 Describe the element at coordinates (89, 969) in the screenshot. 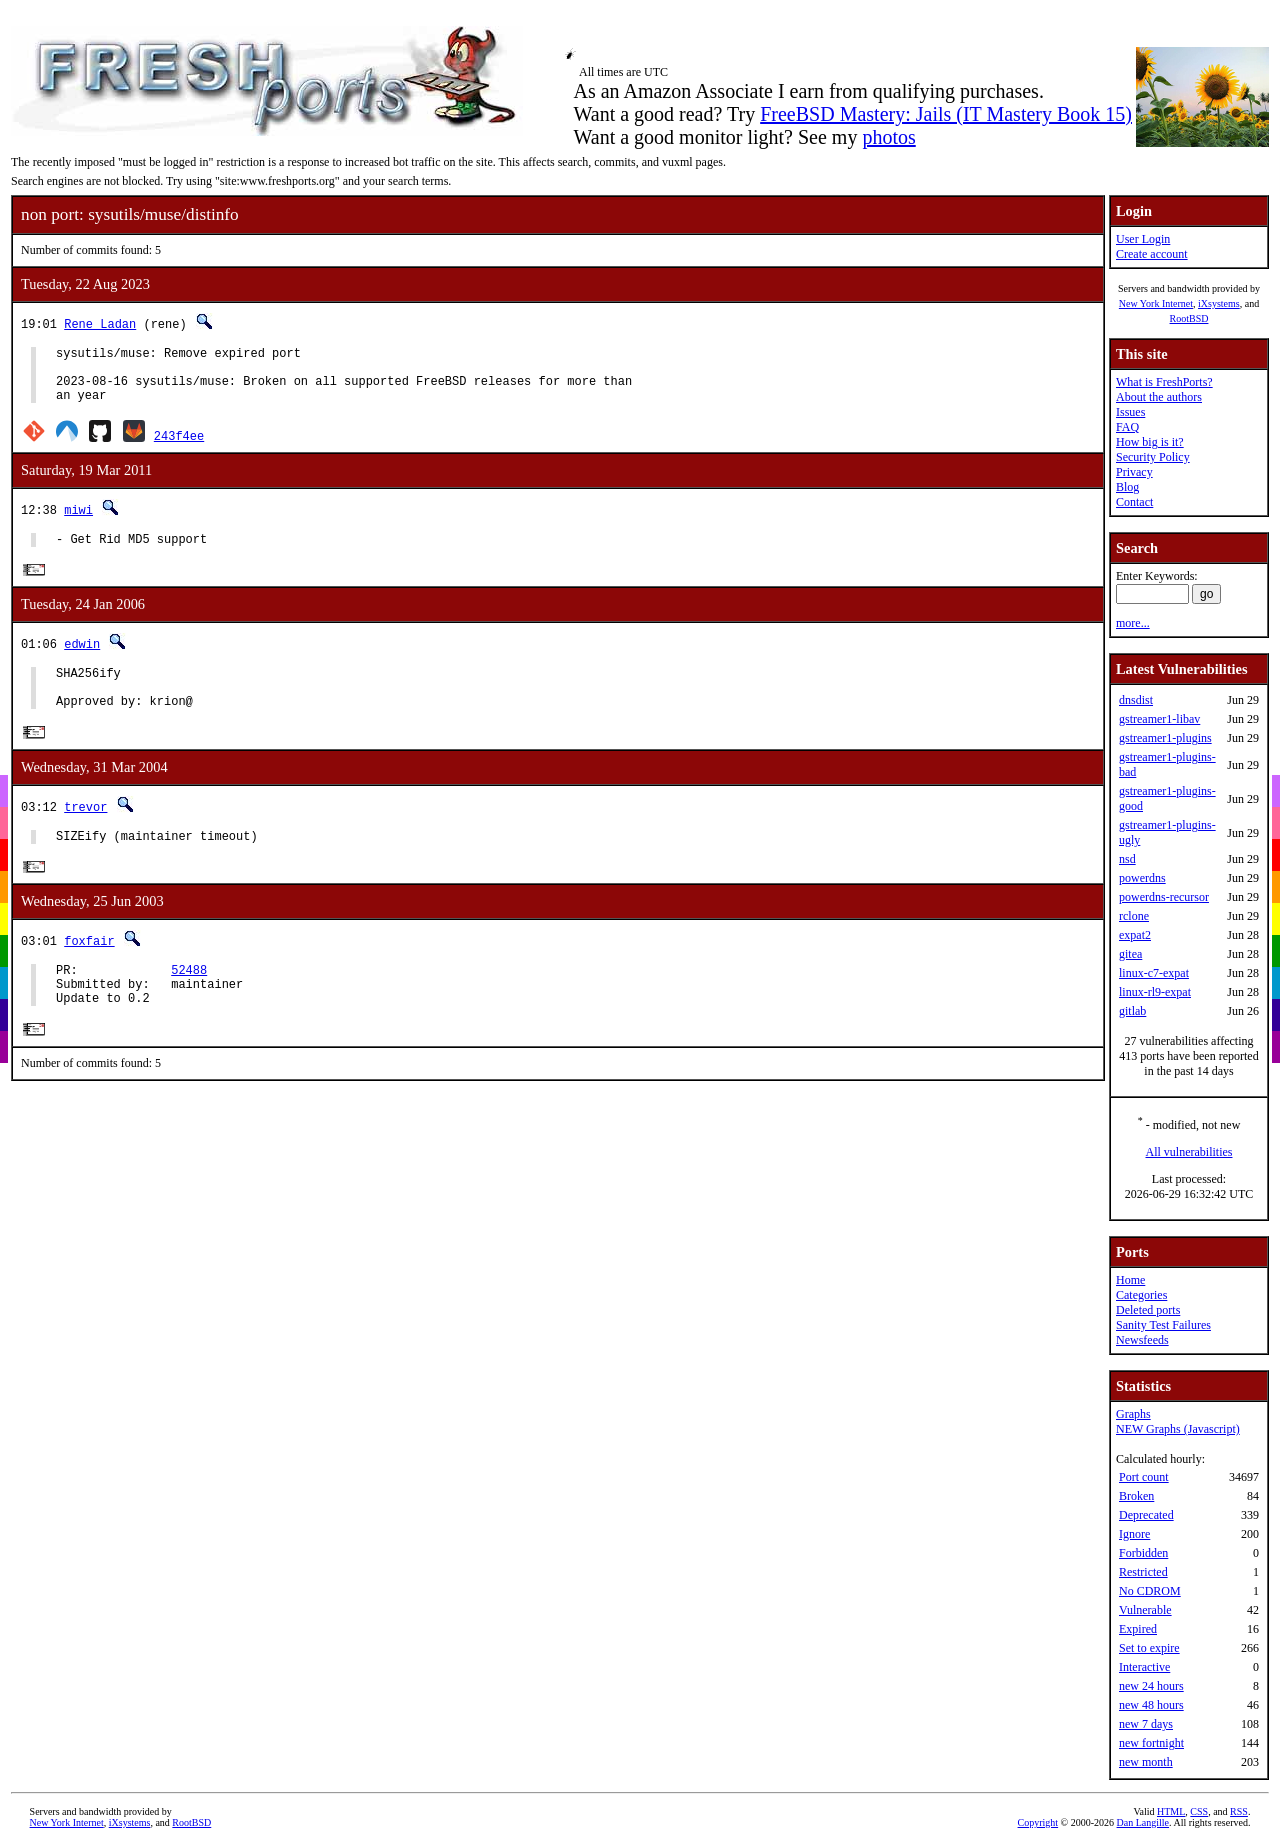

I see `foxfair` at that location.